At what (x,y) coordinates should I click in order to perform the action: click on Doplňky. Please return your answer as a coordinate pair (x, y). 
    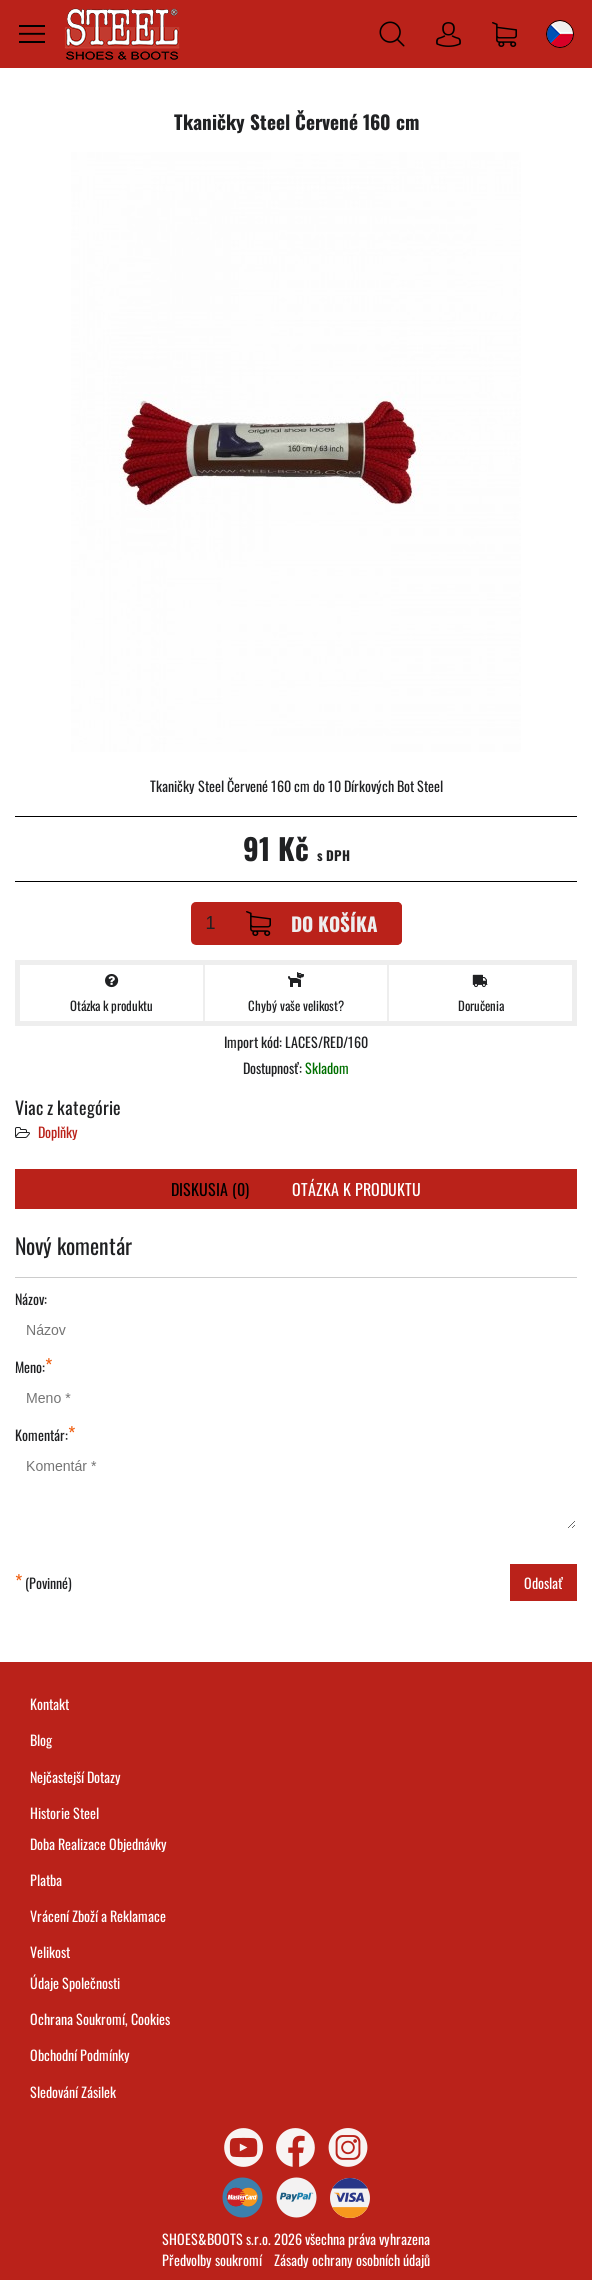
    Looking at the image, I should click on (58, 1131).